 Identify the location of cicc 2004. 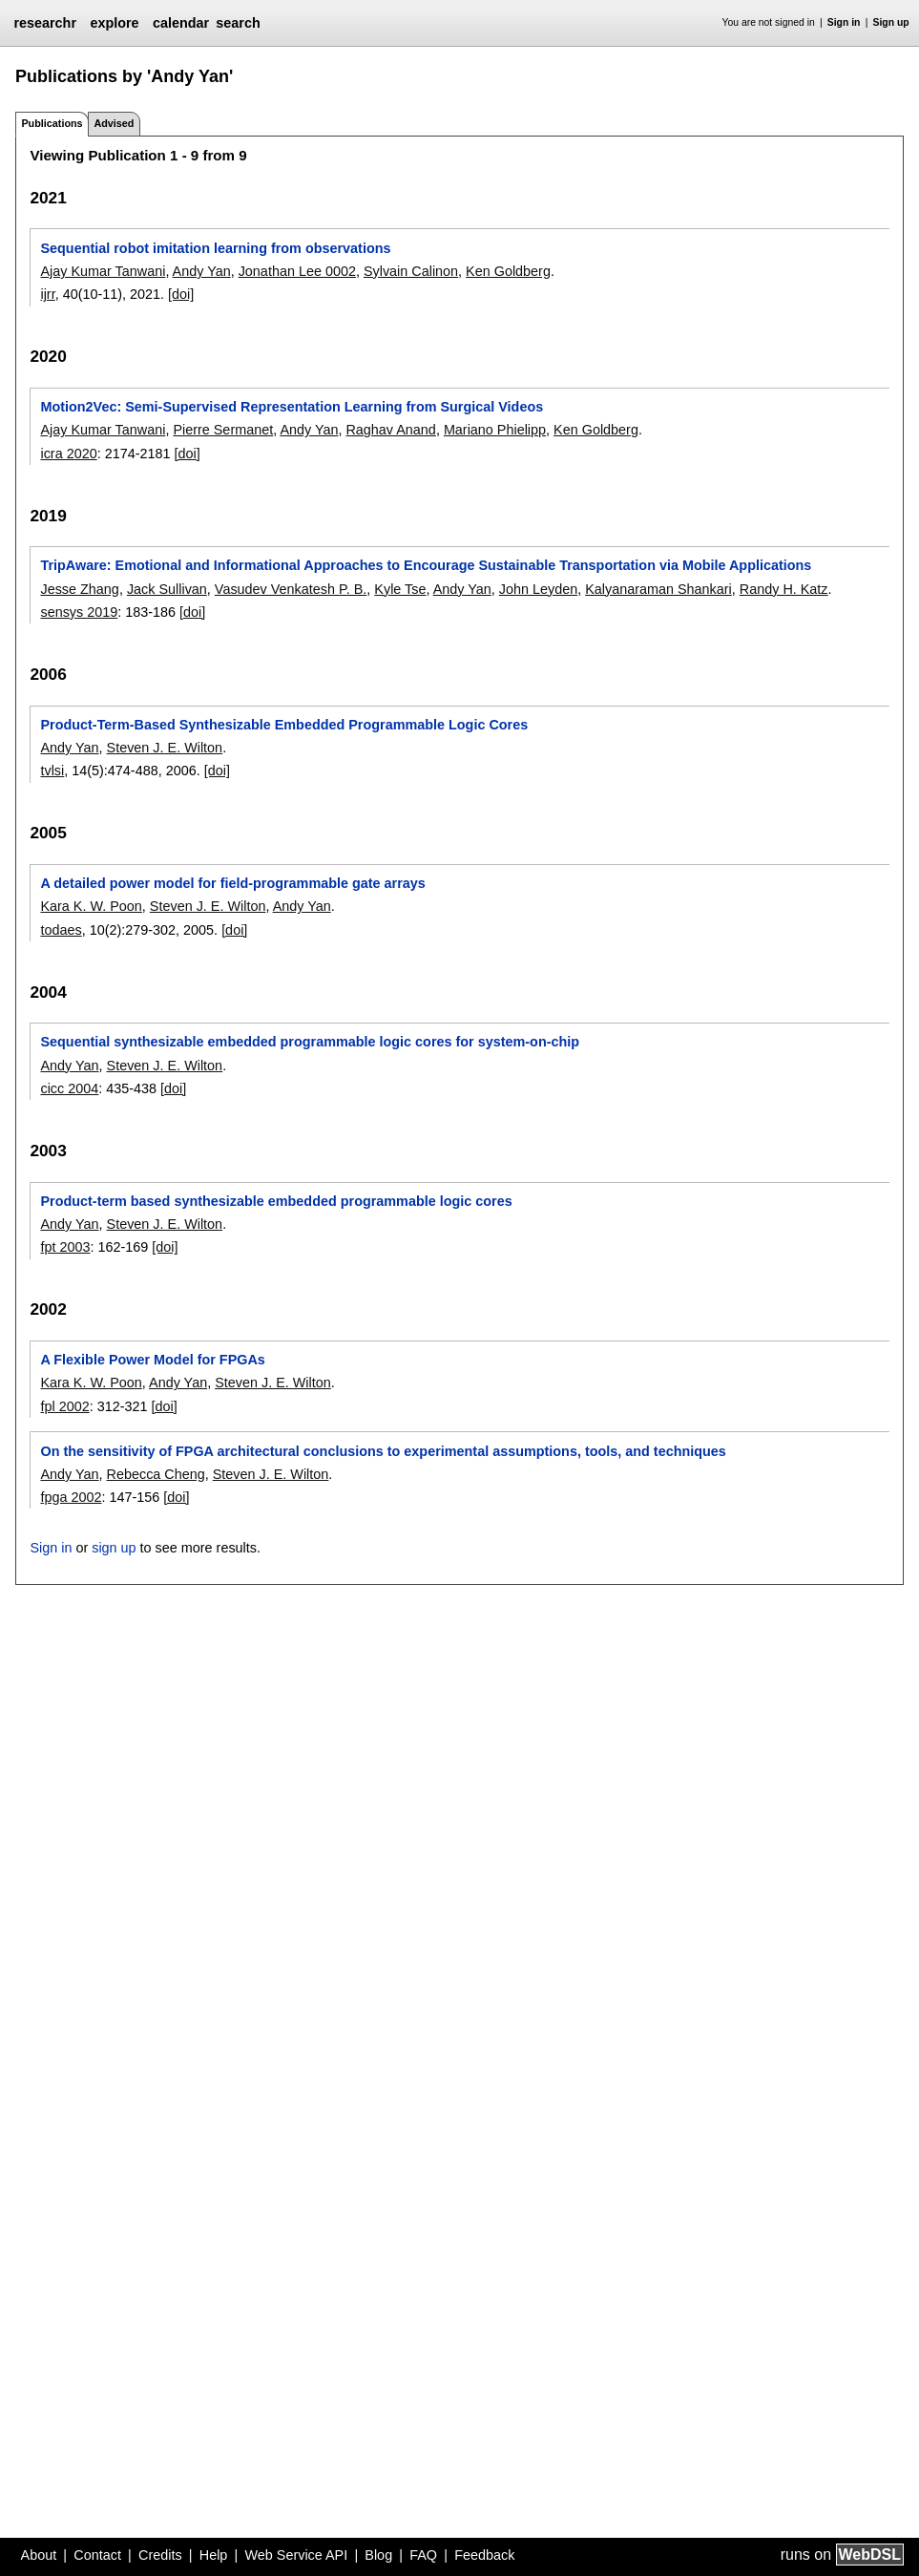
(69, 1088).